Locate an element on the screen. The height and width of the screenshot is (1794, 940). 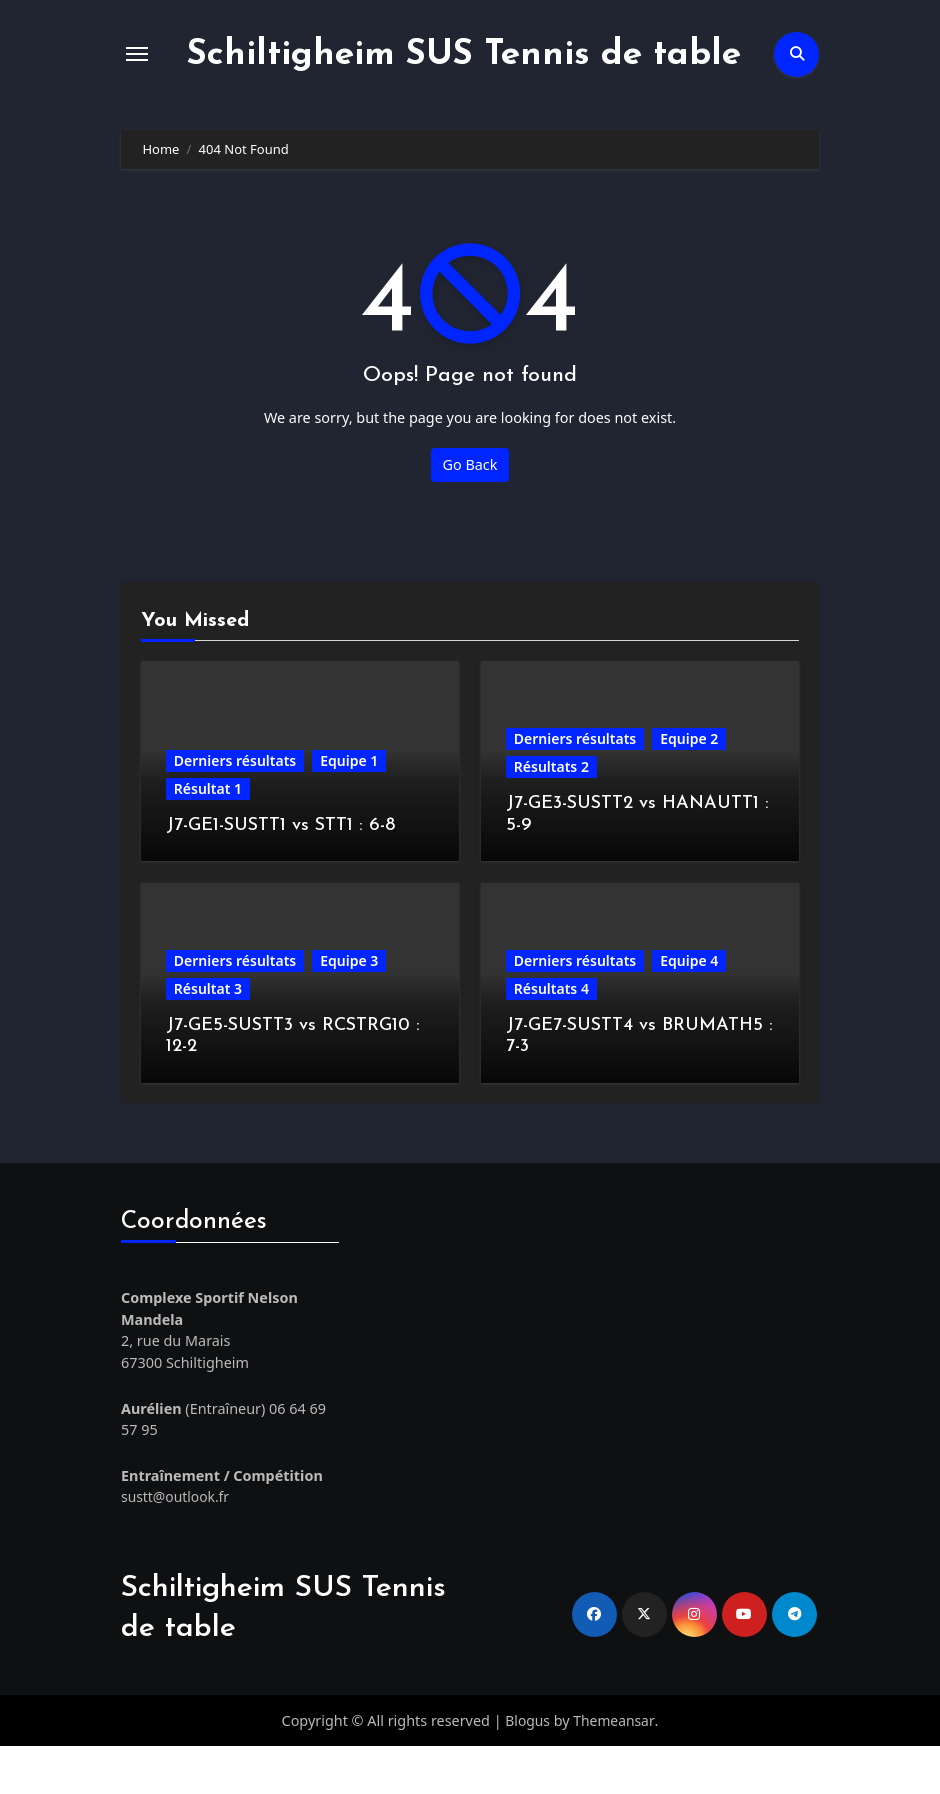
Equipe 1 is located at coordinates (349, 808).